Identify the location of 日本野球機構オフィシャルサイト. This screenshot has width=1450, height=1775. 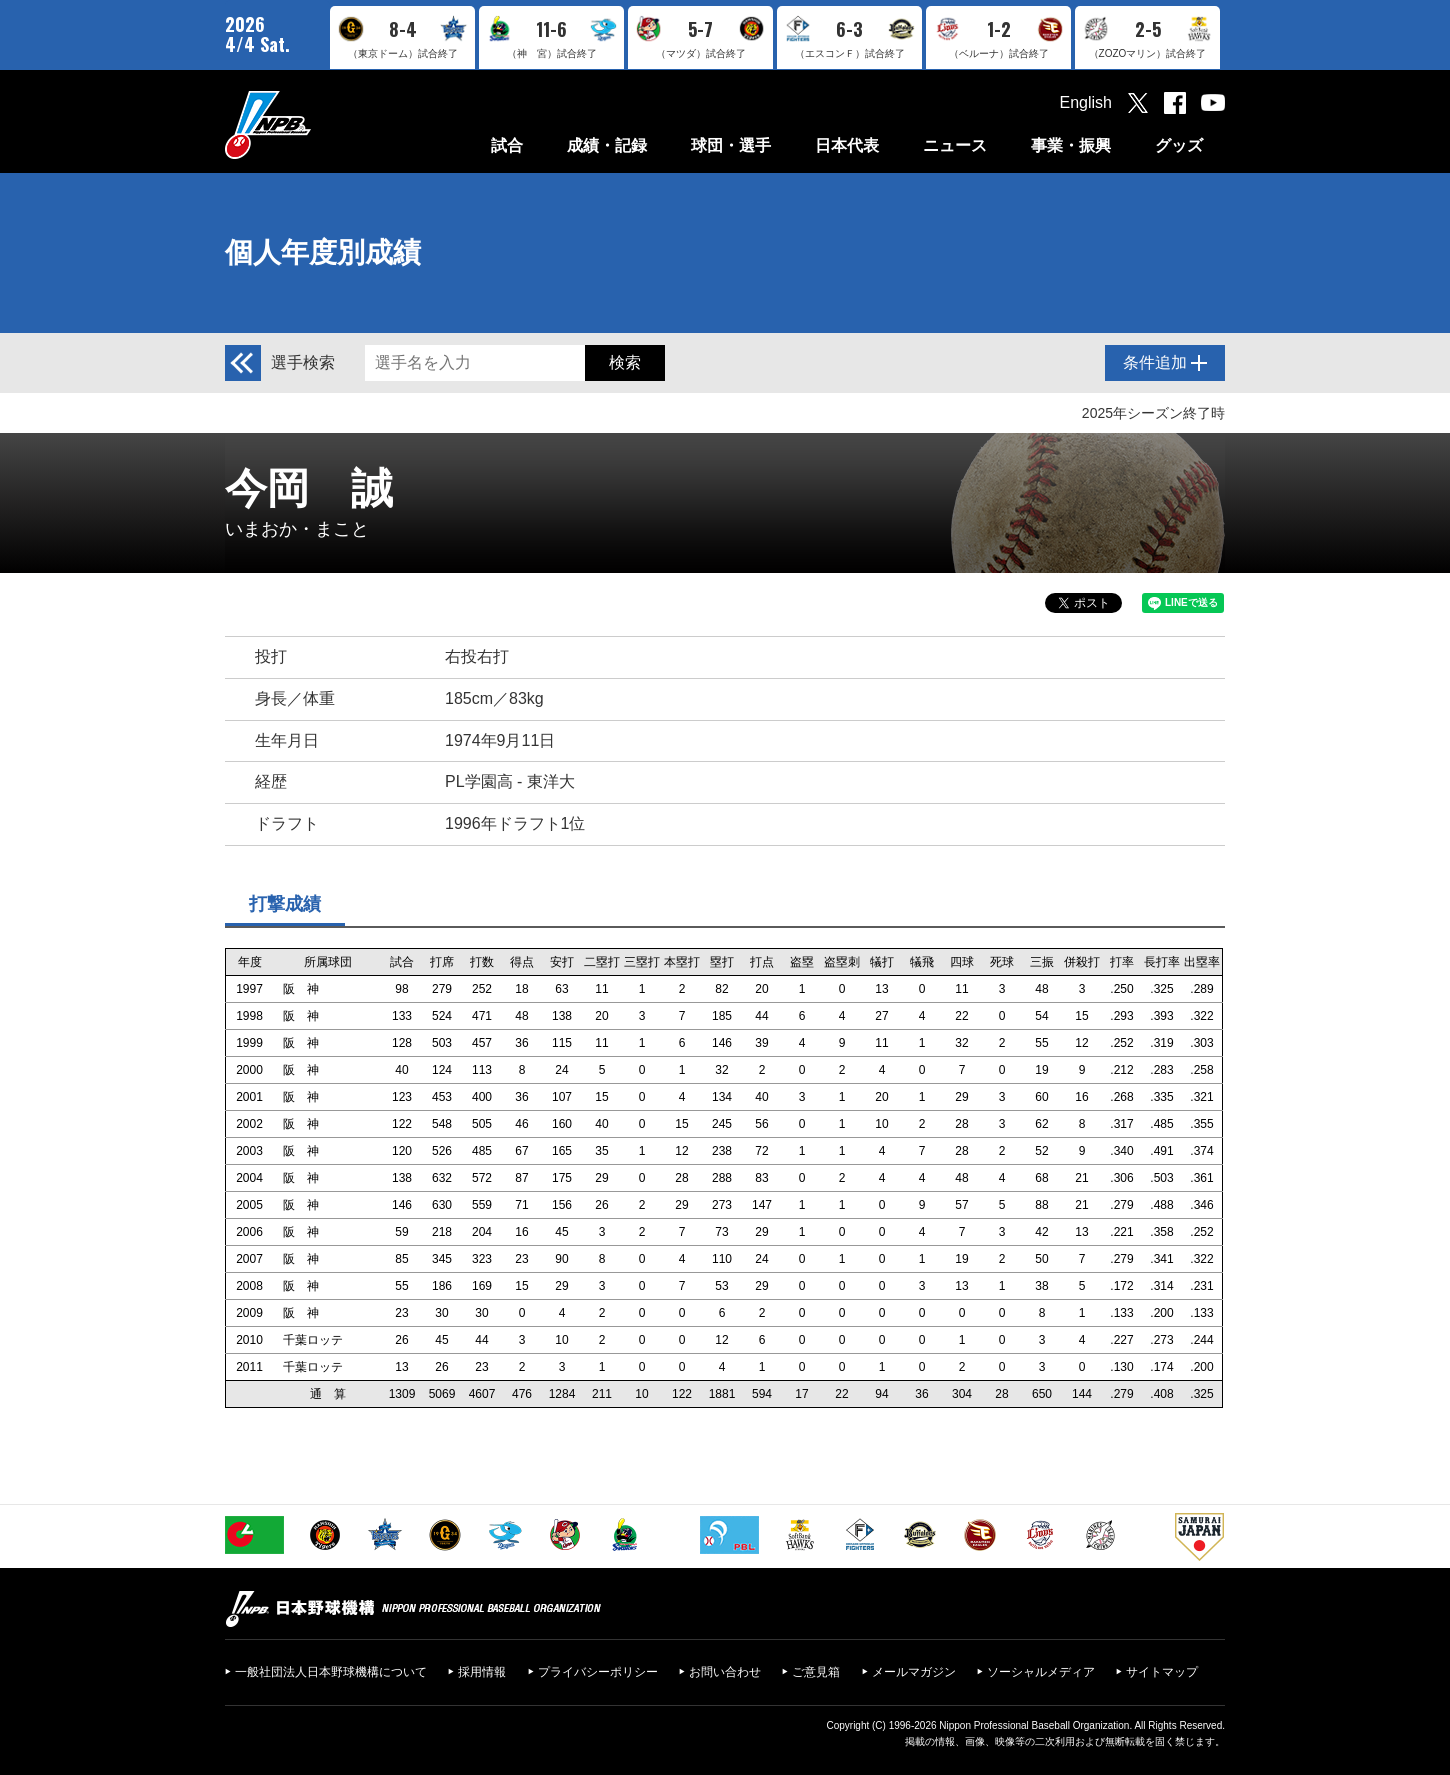
(318, 124).